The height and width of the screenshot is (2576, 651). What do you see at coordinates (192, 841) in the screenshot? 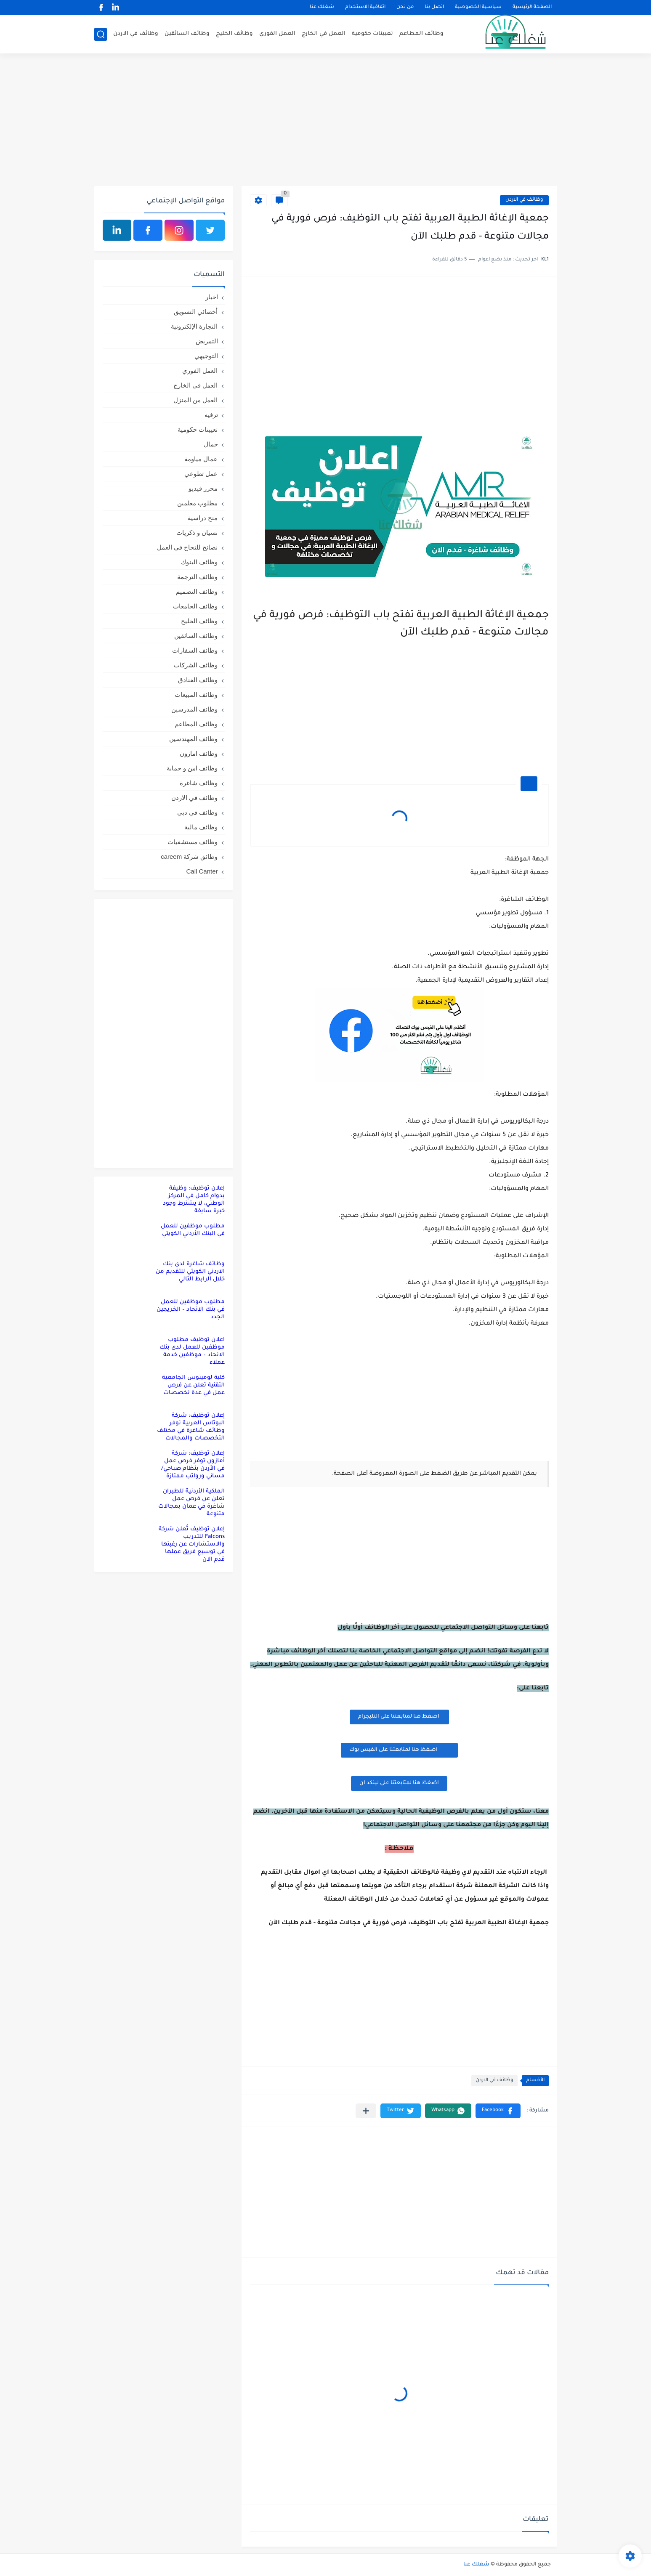
I see `وظائف مستشفيات` at bounding box center [192, 841].